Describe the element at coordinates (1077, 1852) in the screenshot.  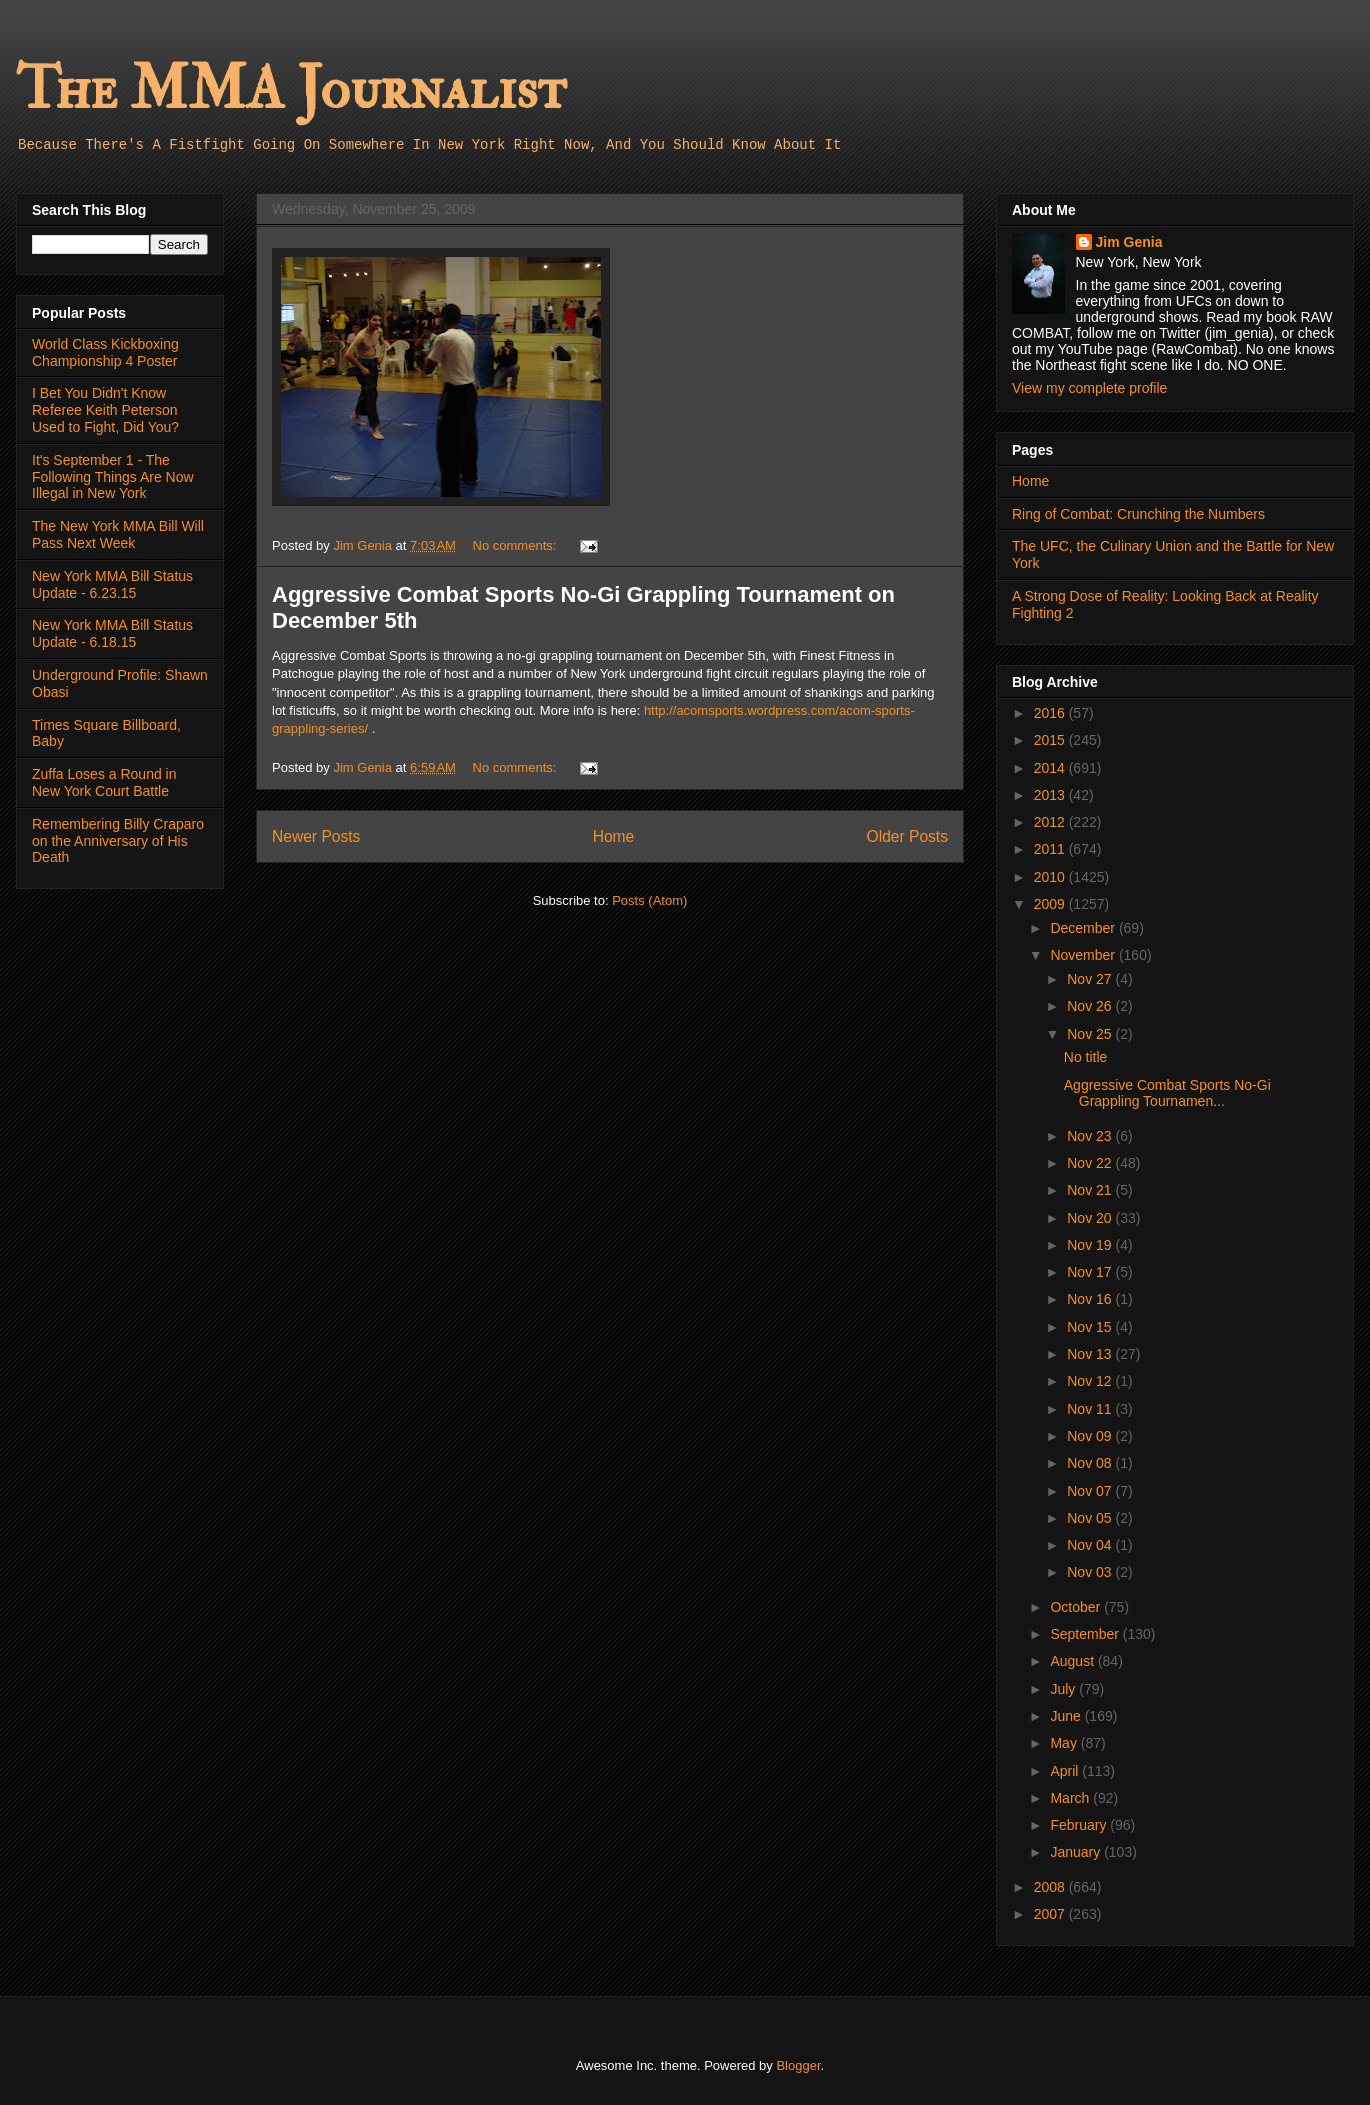
I see `January` at that location.